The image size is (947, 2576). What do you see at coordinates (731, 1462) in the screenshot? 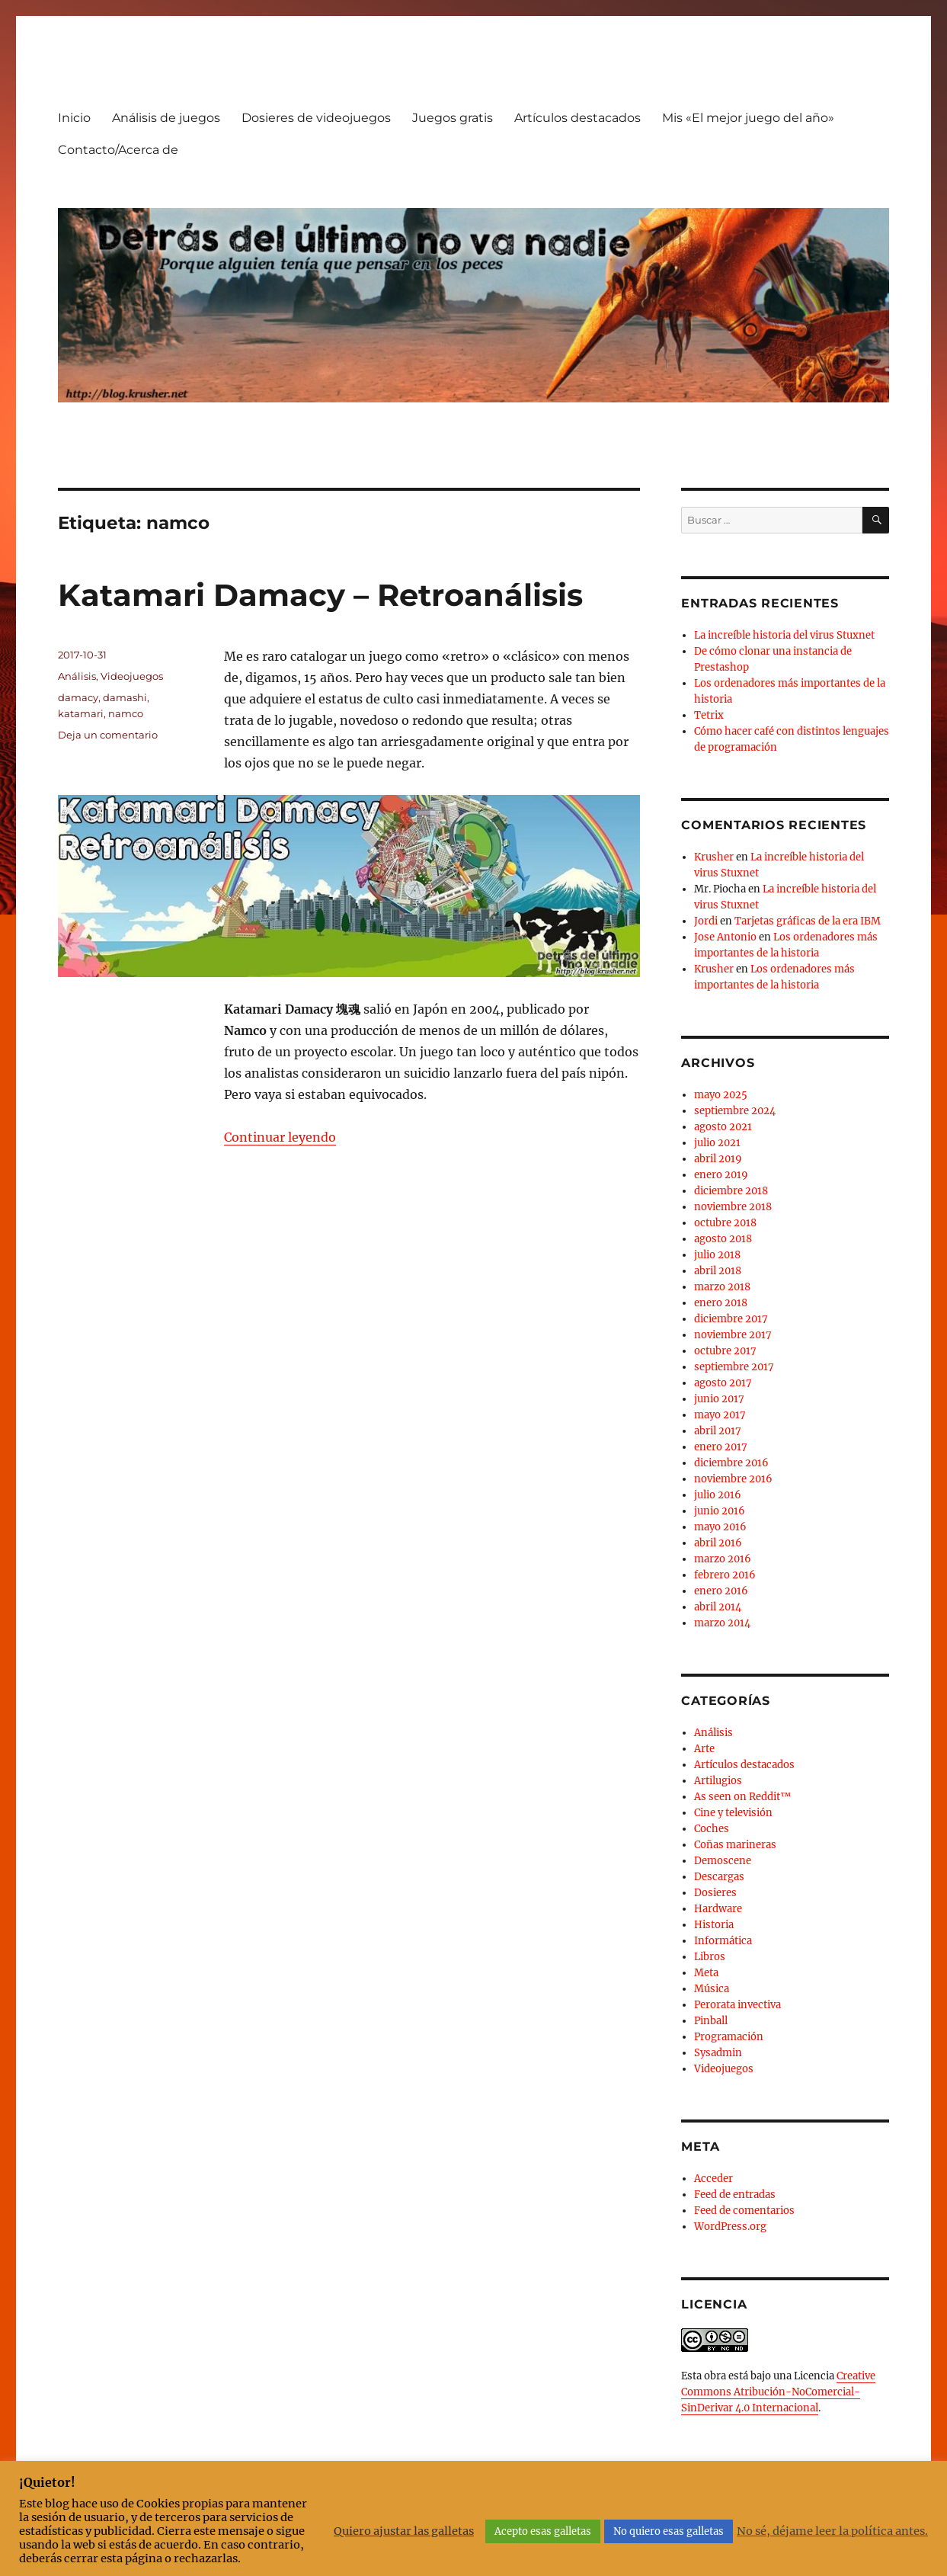
I see `diciembre 2016` at bounding box center [731, 1462].